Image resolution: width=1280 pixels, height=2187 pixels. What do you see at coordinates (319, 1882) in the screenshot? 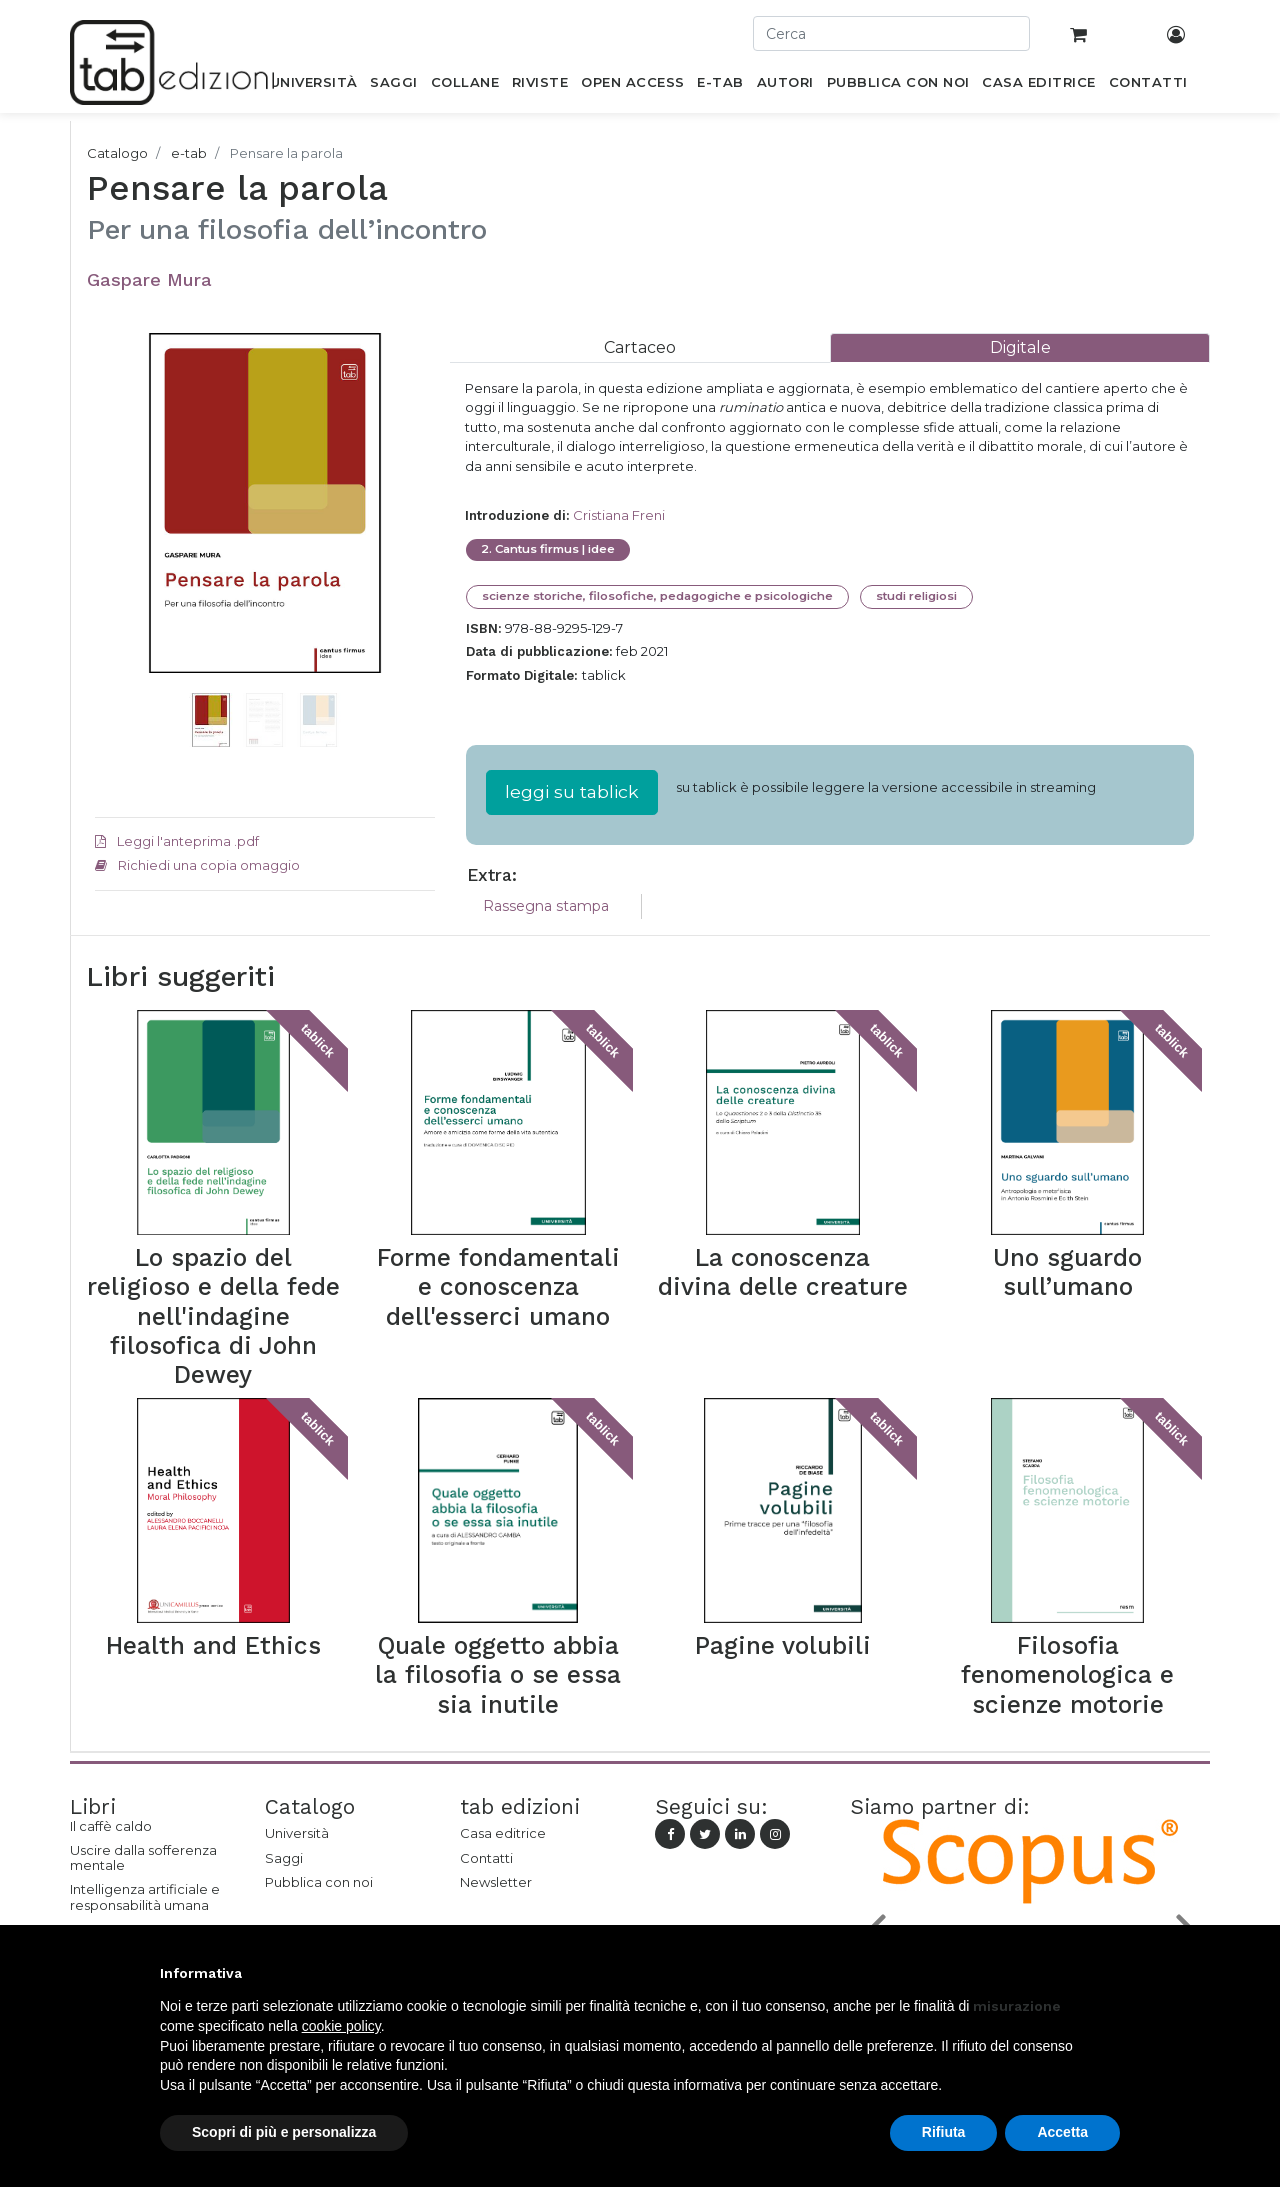
I see `Pubblica con noi` at bounding box center [319, 1882].